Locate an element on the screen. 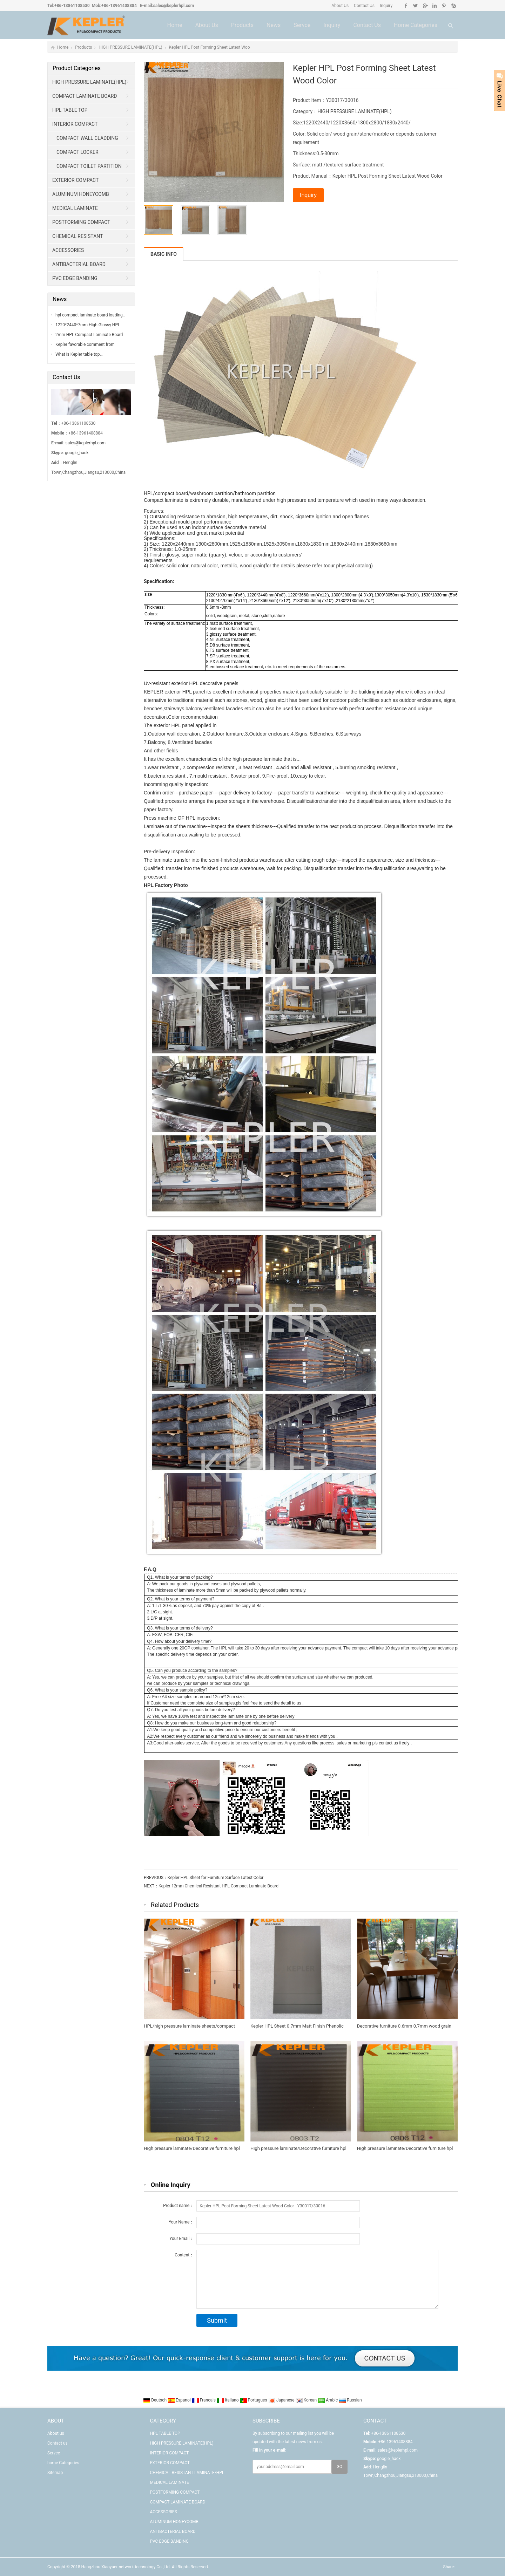 The width and height of the screenshot is (505, 2576). Francais is located at coordinates (204, 2400).